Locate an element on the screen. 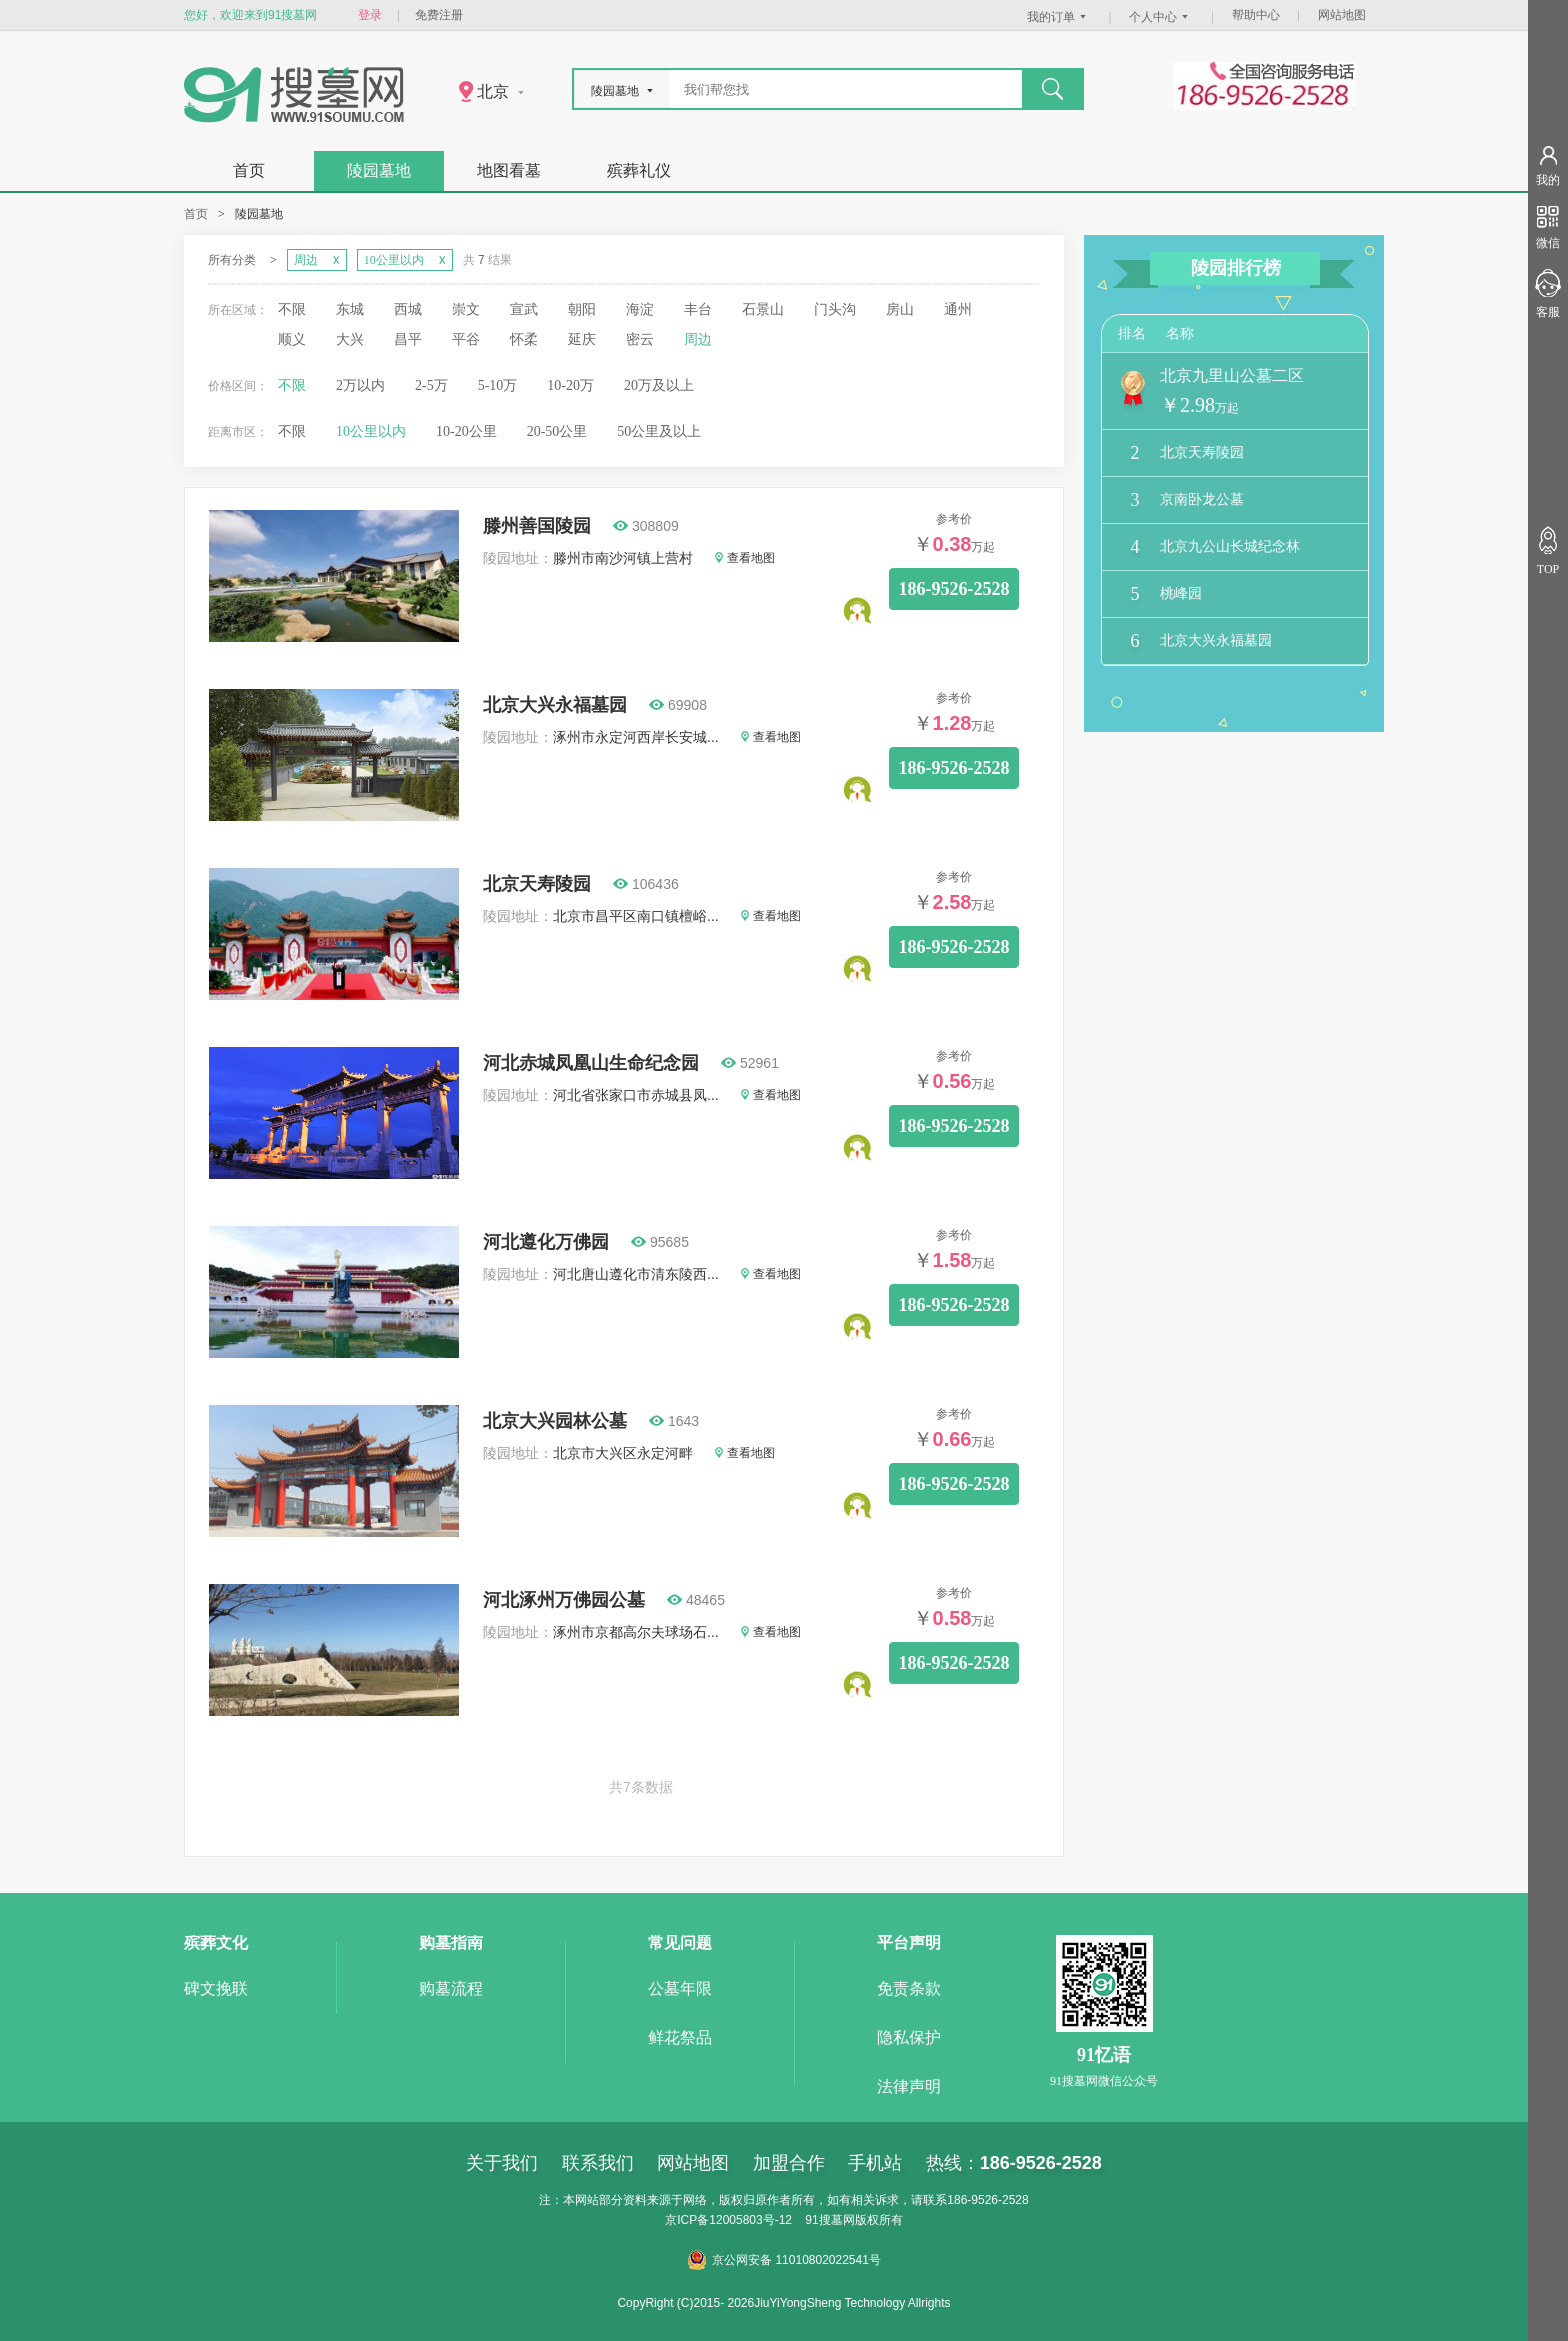 Image resolution: width=1568 pixels, height=2341 pixels. 免费注册 is located at coordinates (439, 15).